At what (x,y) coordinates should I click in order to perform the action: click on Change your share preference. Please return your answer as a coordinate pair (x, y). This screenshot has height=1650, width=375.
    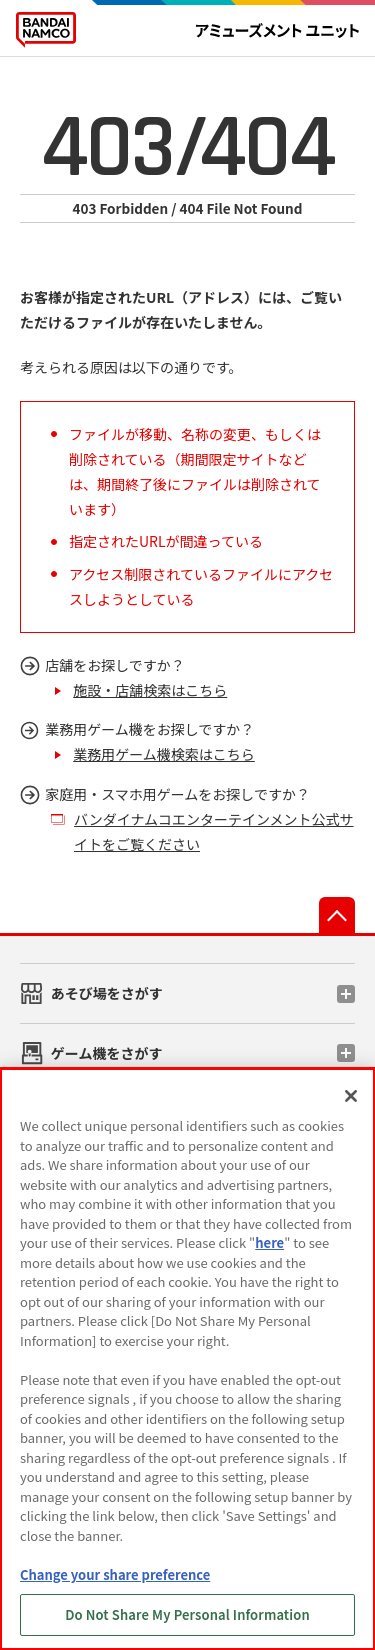
    Looking at the image, I should click on (115, 1574).